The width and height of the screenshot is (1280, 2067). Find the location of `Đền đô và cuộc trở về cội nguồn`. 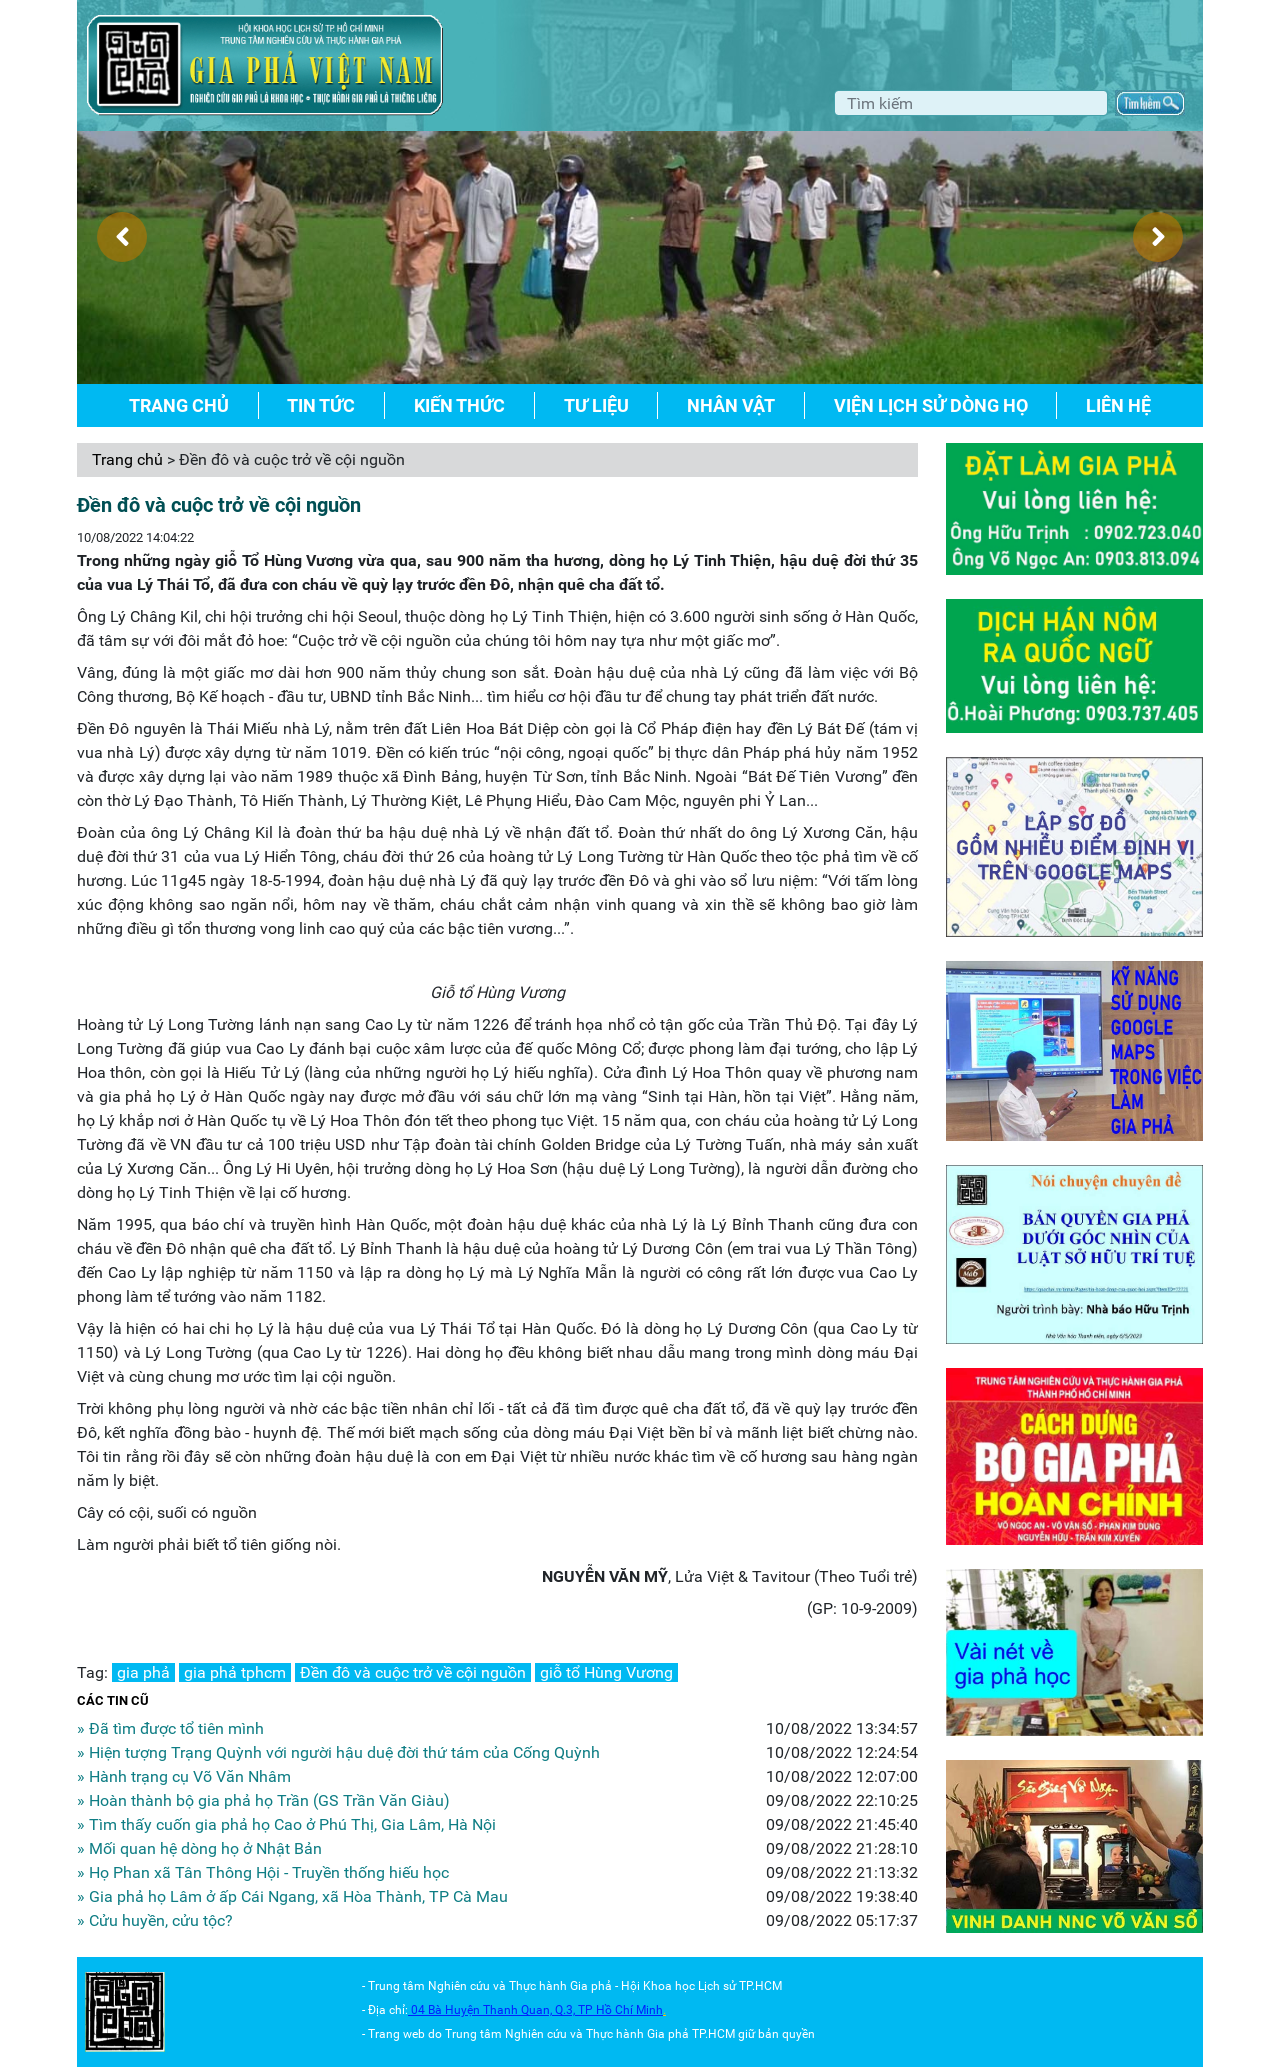

Đền đô và cuộc trở về cội nguồn is located at coordinates (413, 1672).